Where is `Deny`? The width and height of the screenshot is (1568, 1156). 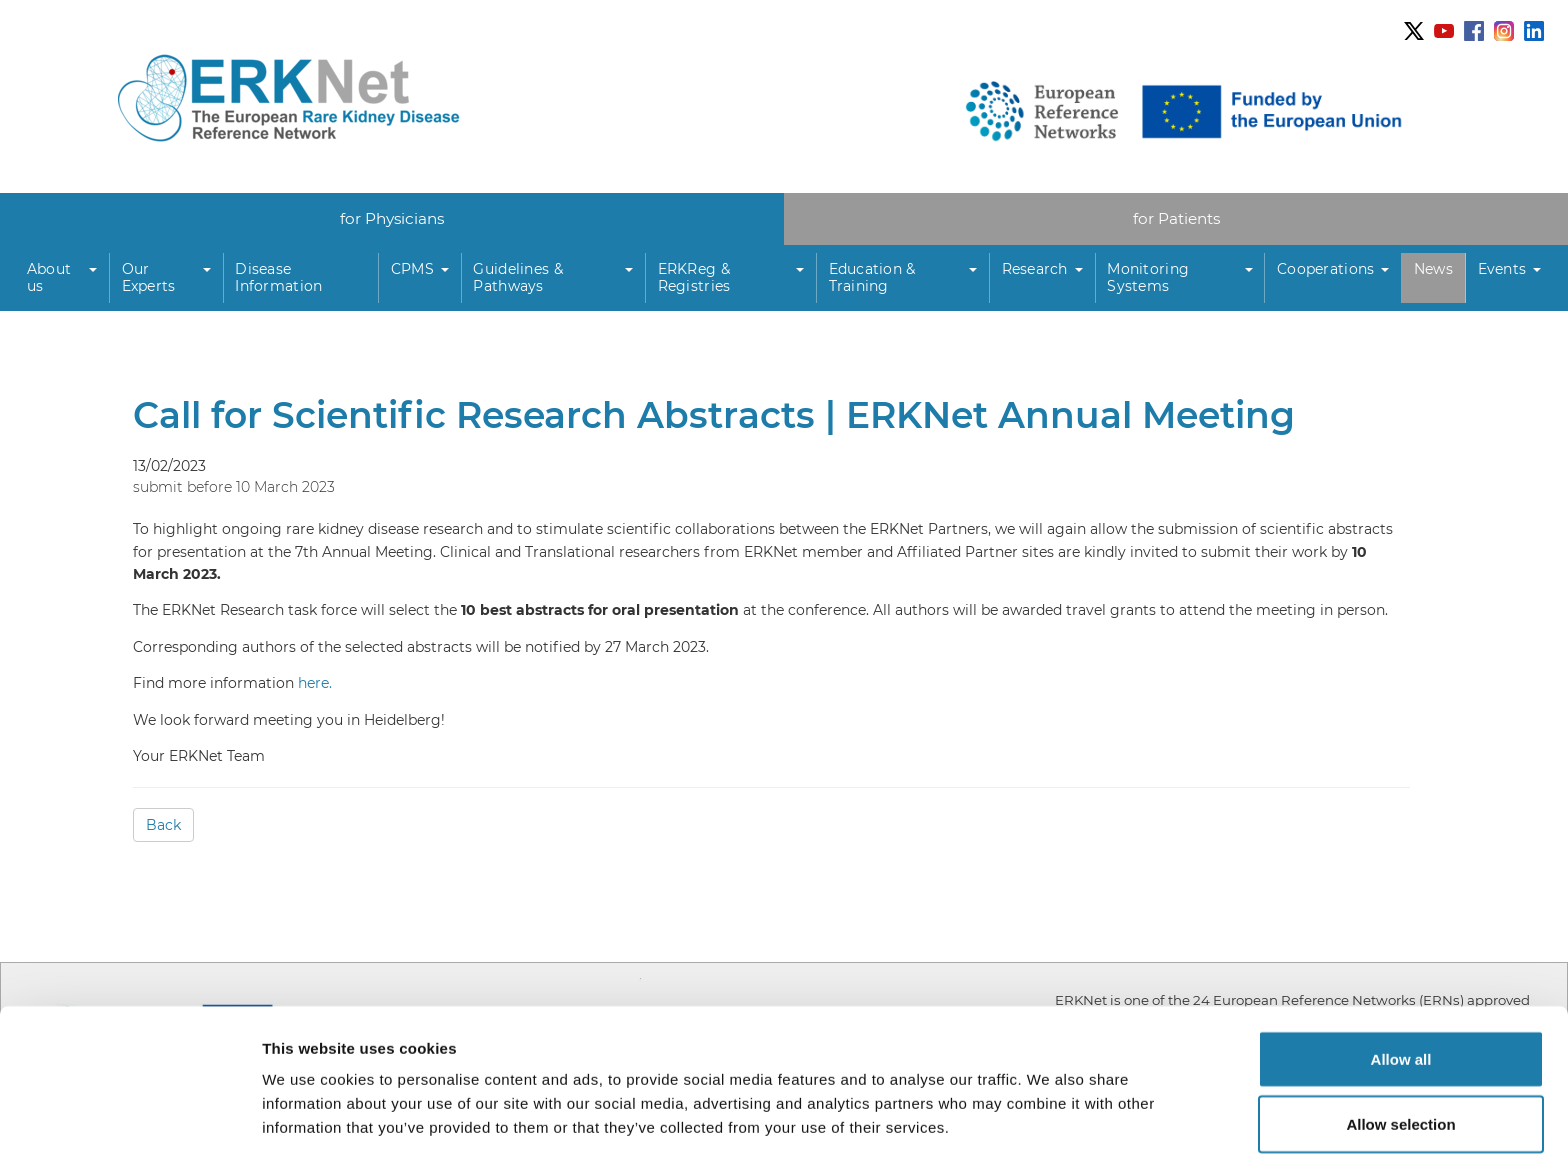
Deny is located at coordinates (1401, 1102).